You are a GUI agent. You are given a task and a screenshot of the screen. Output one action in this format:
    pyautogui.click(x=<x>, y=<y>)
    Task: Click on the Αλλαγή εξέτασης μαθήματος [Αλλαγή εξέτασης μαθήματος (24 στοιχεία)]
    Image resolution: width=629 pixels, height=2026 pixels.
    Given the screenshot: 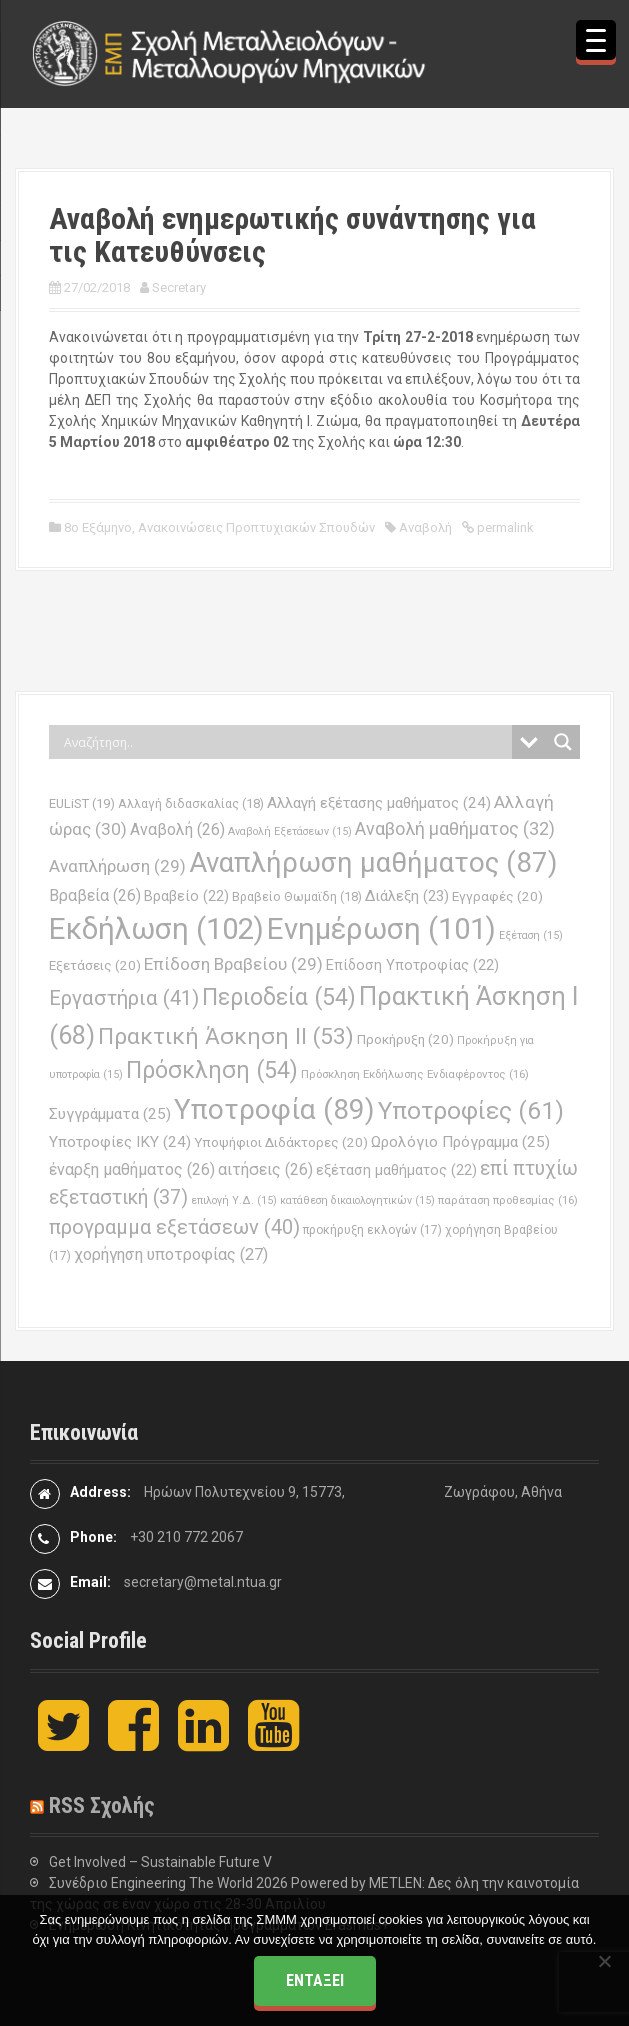 What is the action you would take?
    pyautogui.click(x=379, y=803)
    